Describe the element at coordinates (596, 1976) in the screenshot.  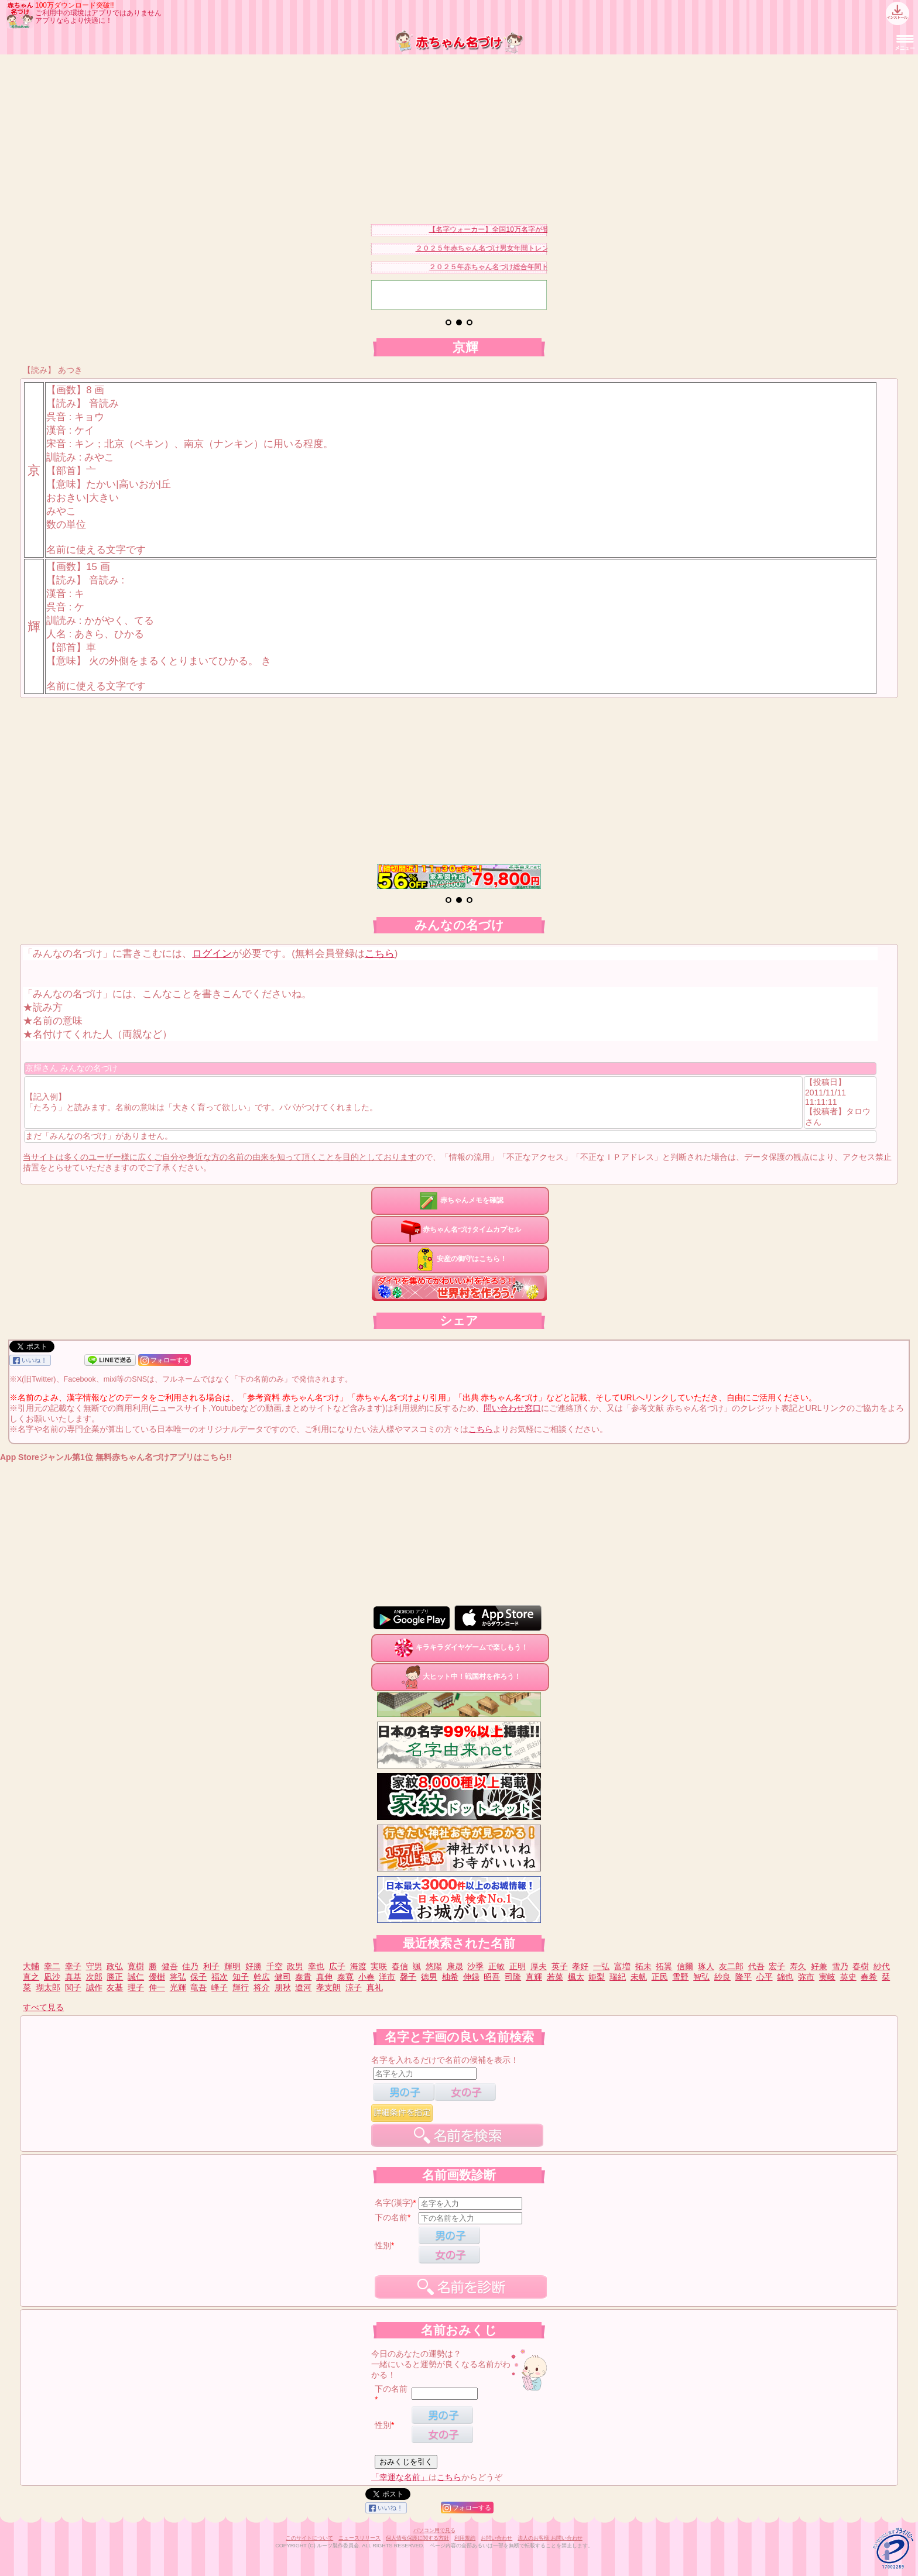
I see `姫梨` at that location.